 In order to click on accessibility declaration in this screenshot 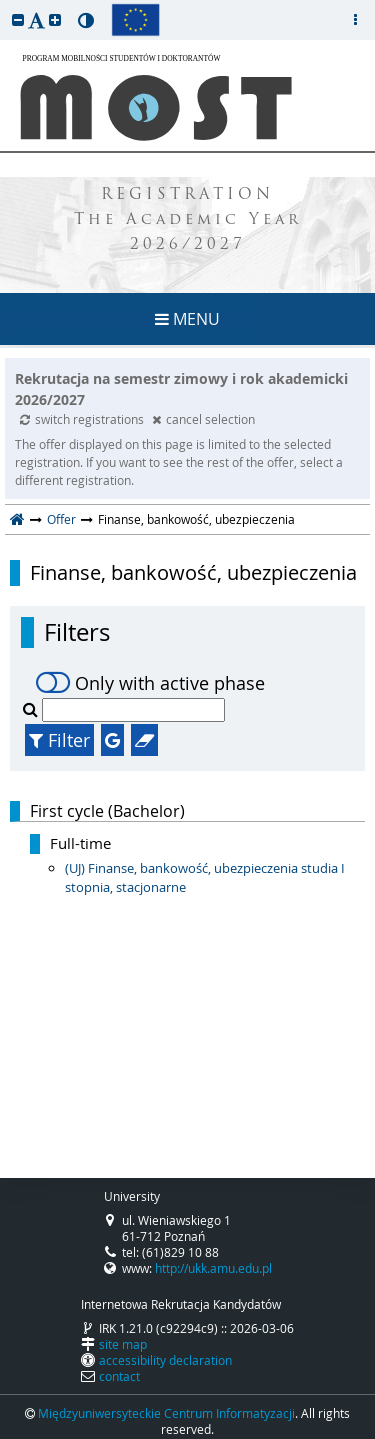, I will do `click(165, 1360)`.